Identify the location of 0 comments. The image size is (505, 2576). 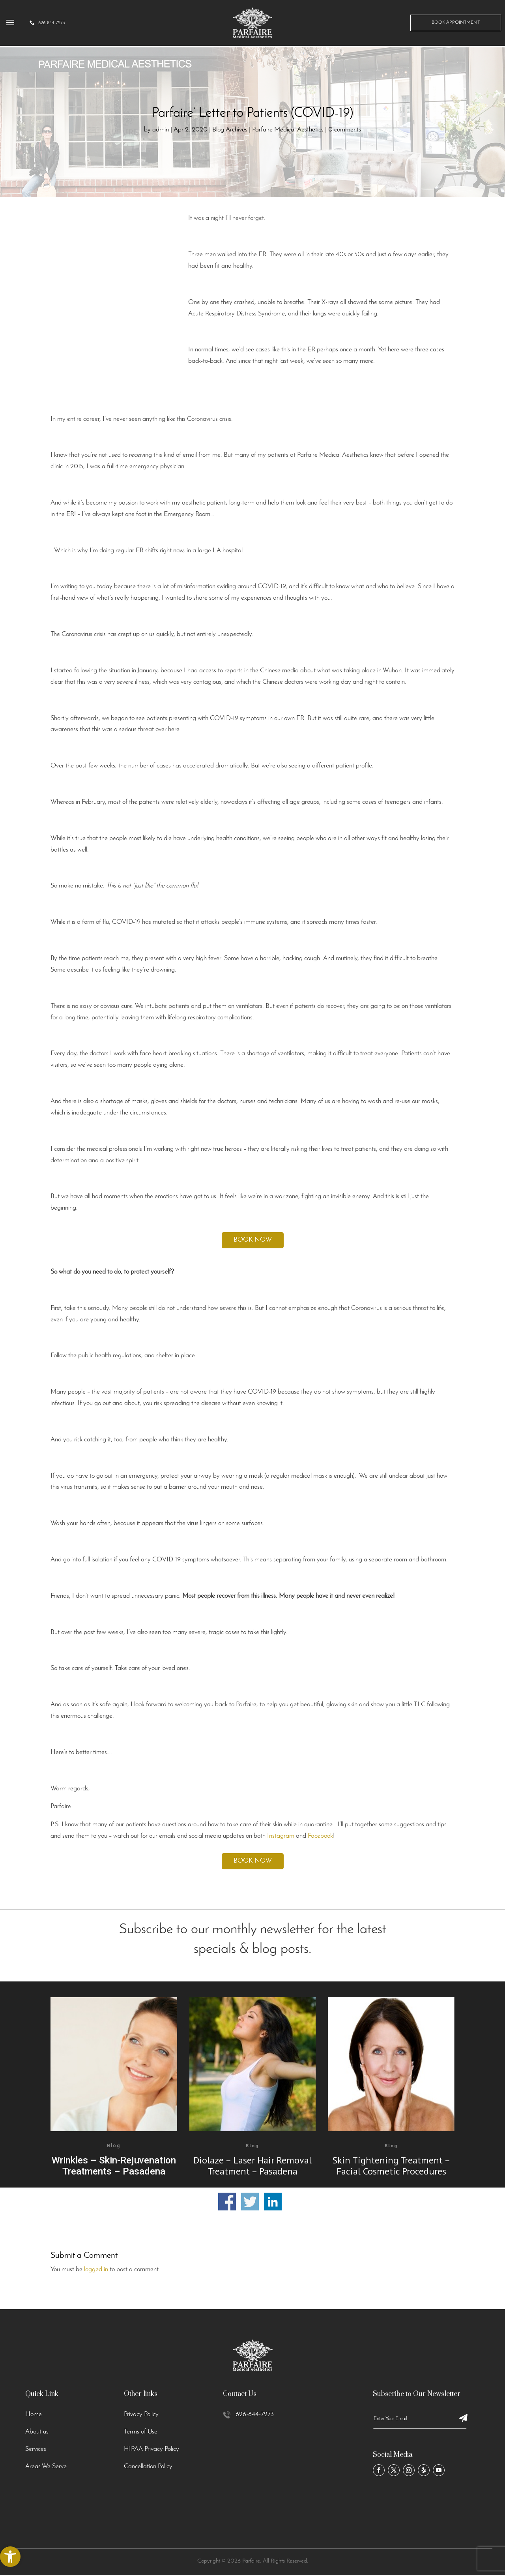
(344, 129).